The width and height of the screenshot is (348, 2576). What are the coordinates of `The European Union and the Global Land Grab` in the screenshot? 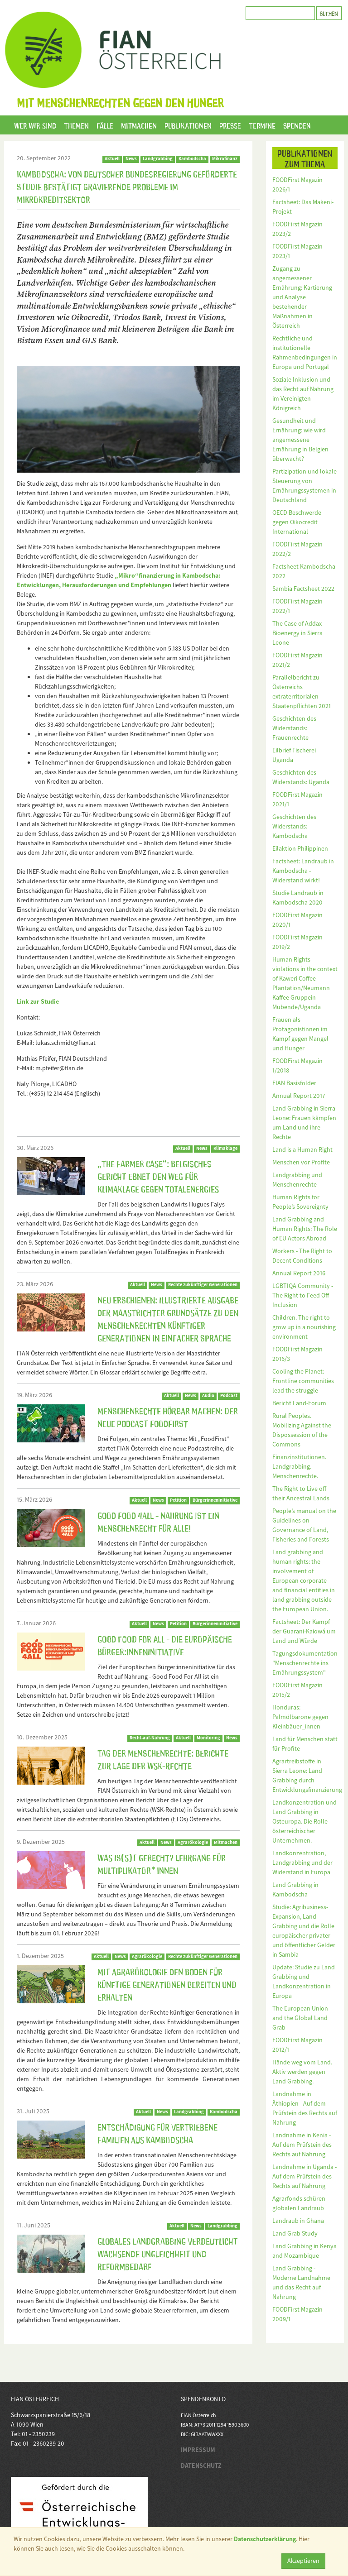 It's located at (300, 2017).